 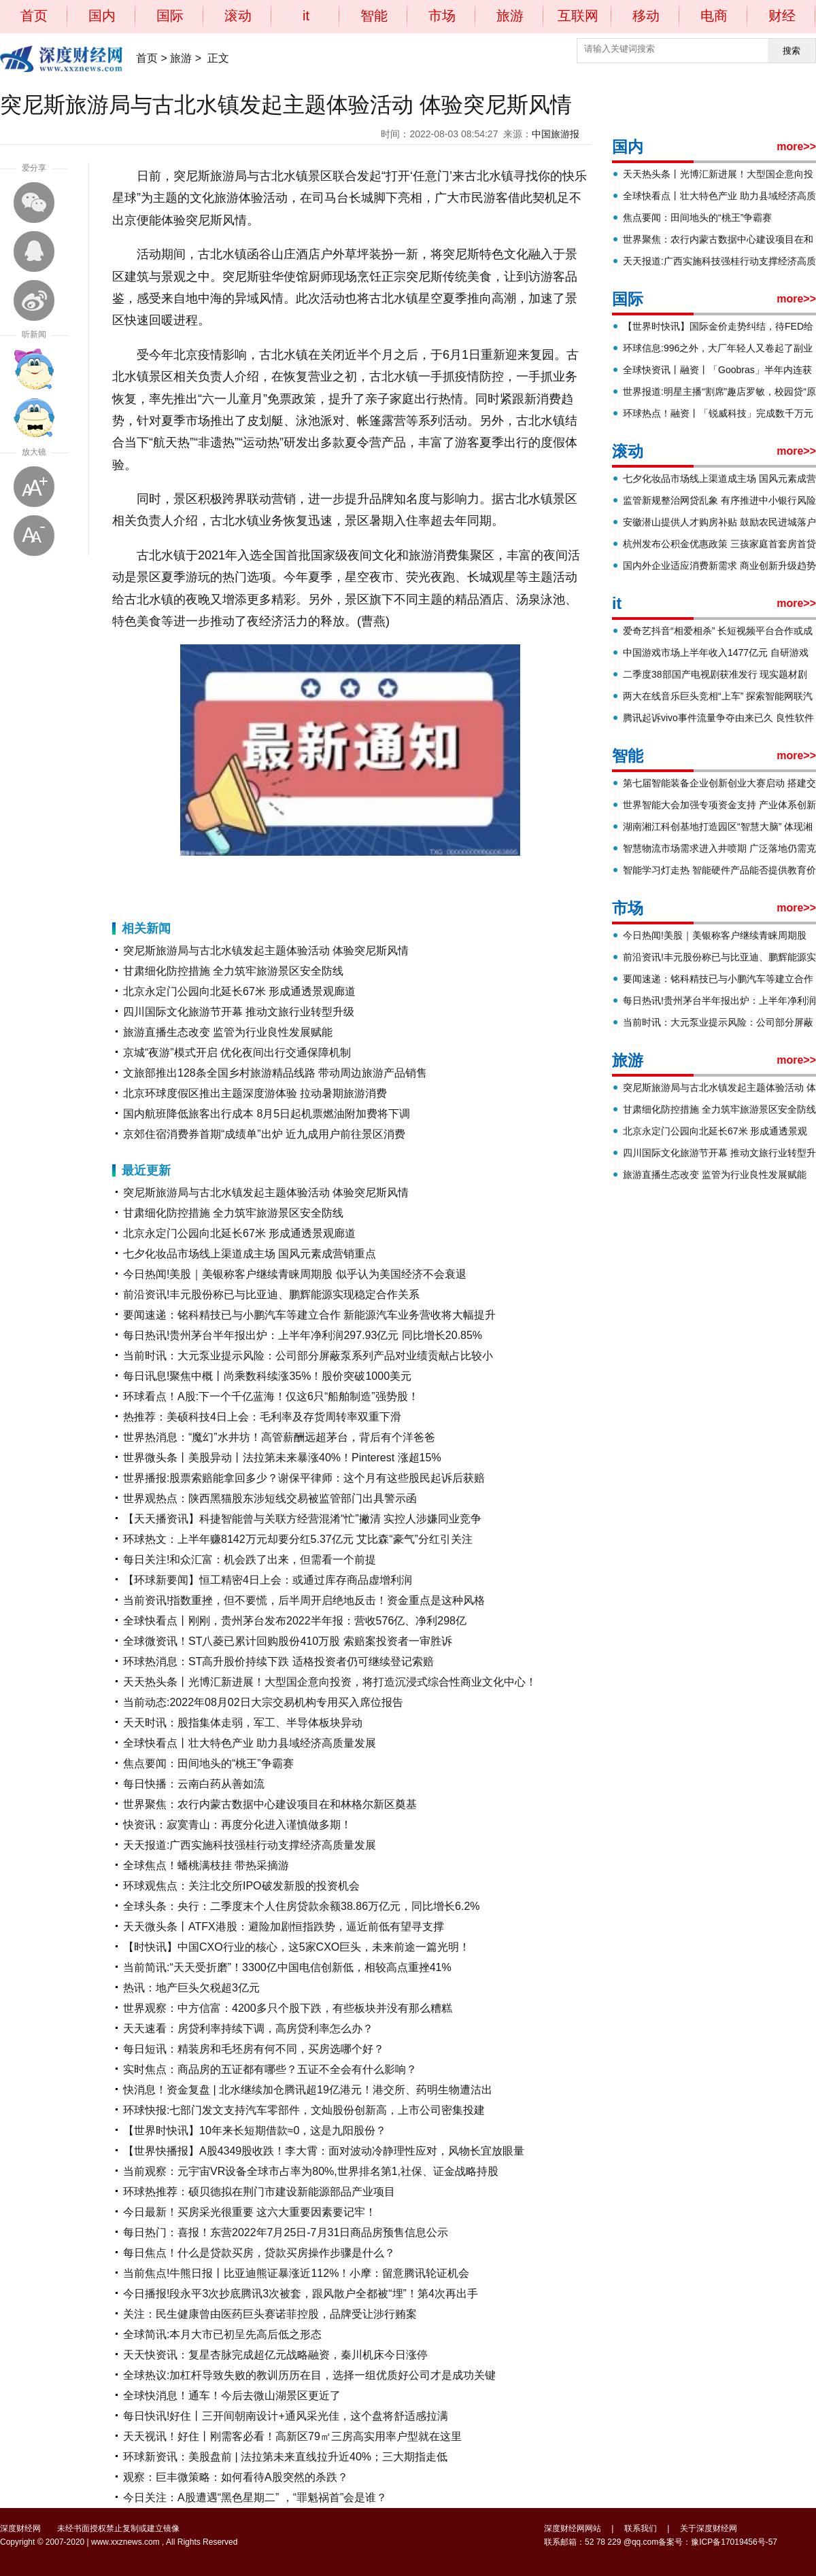 What do you see at coordinates (191, 1988) in the screenshot?
I see `热讯：地产巨头欠税超3亿元` at bounding box center [191, 1988].